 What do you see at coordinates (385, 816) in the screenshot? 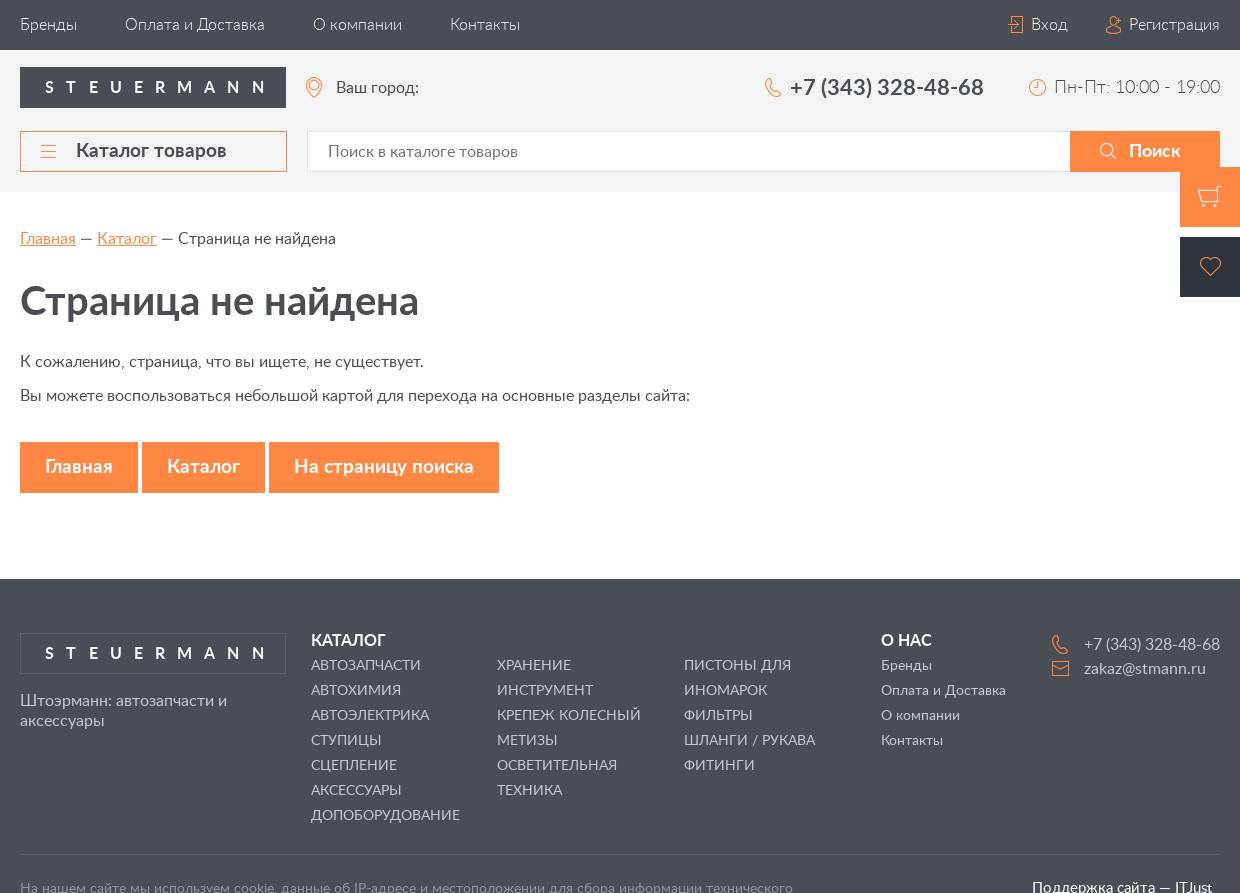
I see `ДОПОБОРУДОВАНИЕ` at bounding box center [385, 816].